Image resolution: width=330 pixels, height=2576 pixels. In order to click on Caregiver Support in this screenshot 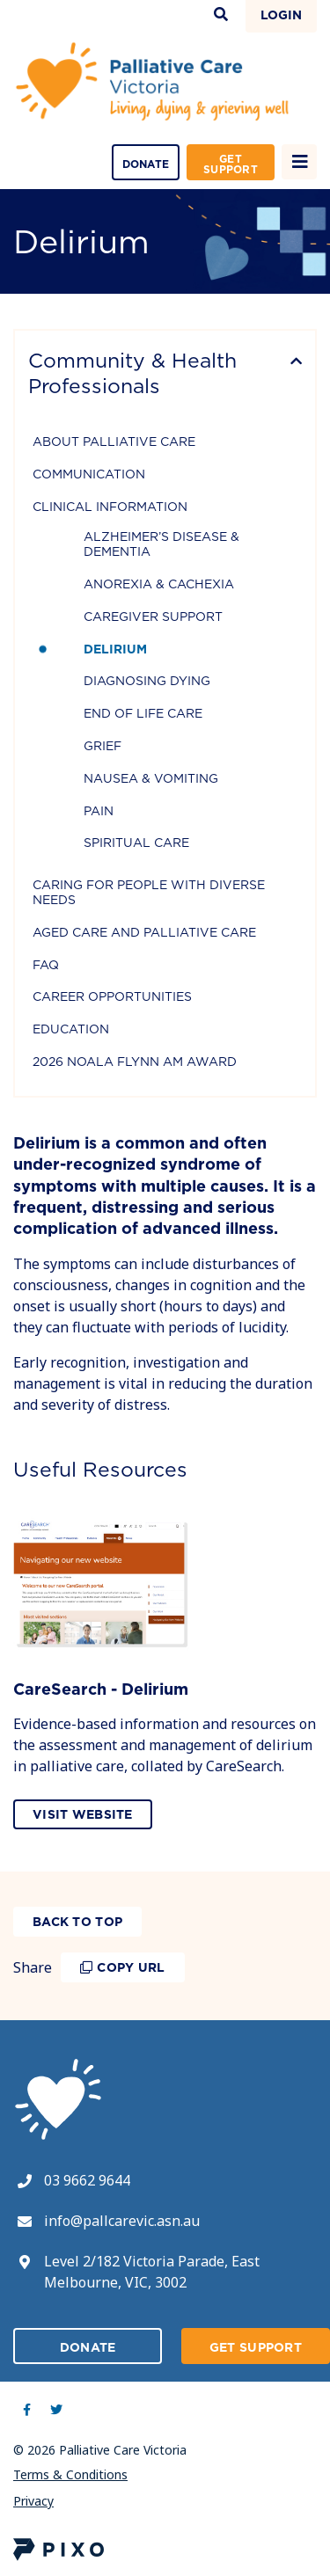, I will do `click(153, 616)`.